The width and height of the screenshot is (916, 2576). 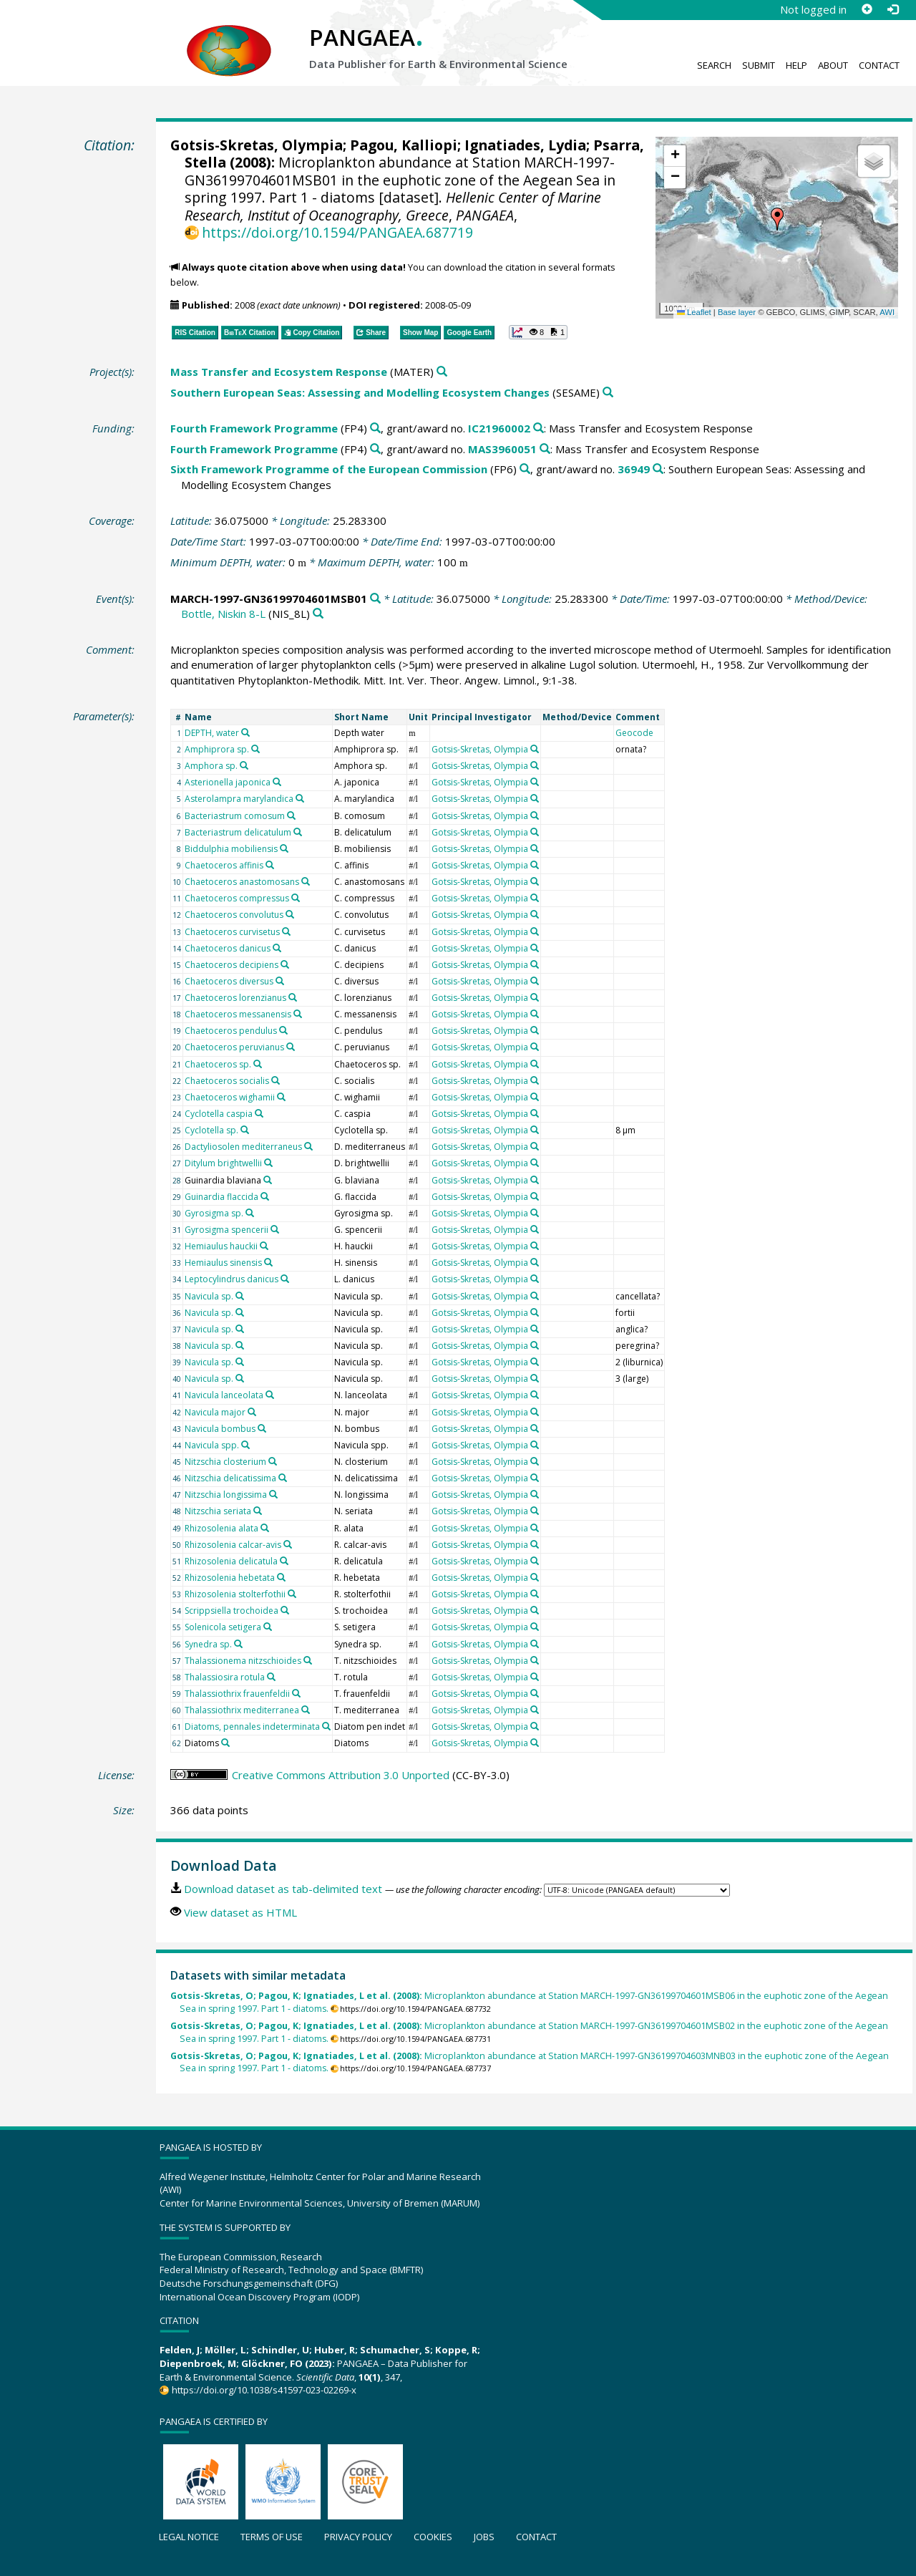 I want to click on Chaetoceros anastomosans, so click(x=242, y=882).